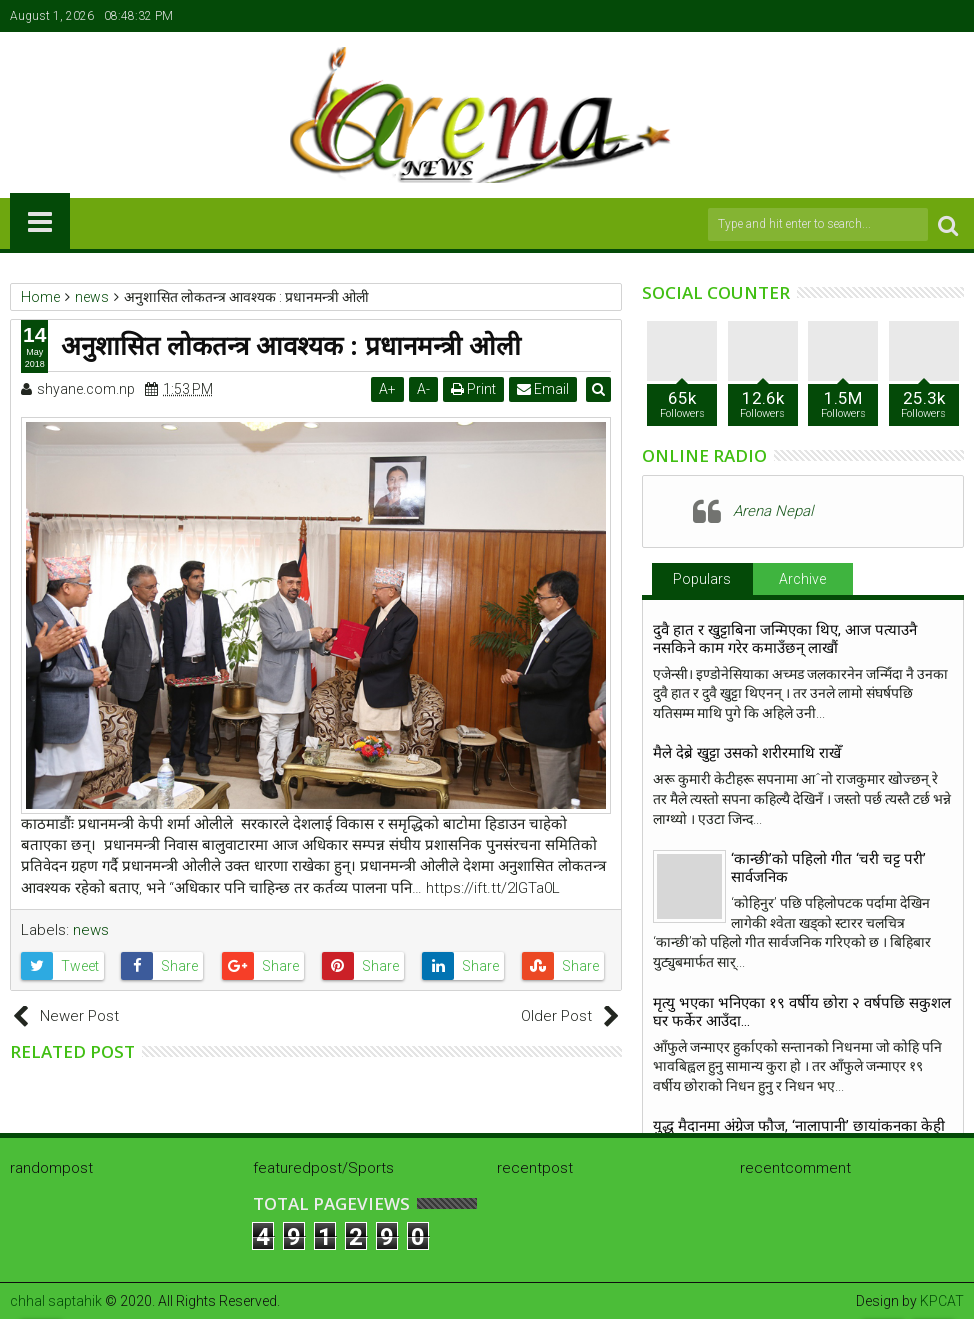  I want to click on Arena Nepal, so click(773, 511).